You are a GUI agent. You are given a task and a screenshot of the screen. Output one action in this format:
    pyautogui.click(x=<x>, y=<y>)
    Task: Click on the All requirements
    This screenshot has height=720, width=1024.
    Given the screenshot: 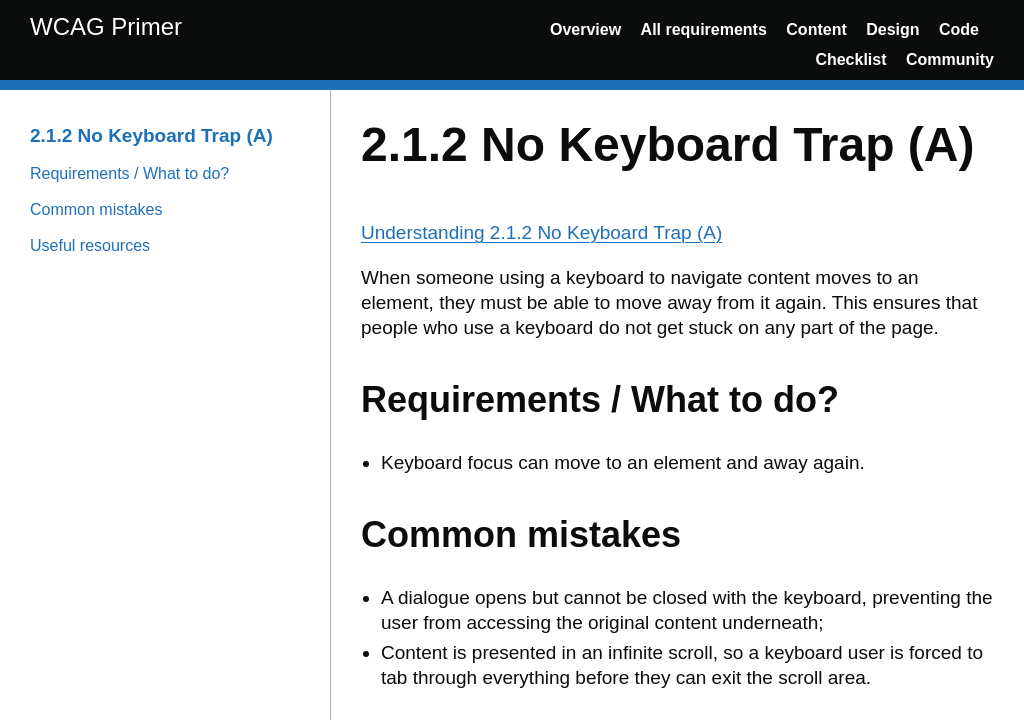 What is the action you would take?
    pyautogui.click(x=704, y=29)
    